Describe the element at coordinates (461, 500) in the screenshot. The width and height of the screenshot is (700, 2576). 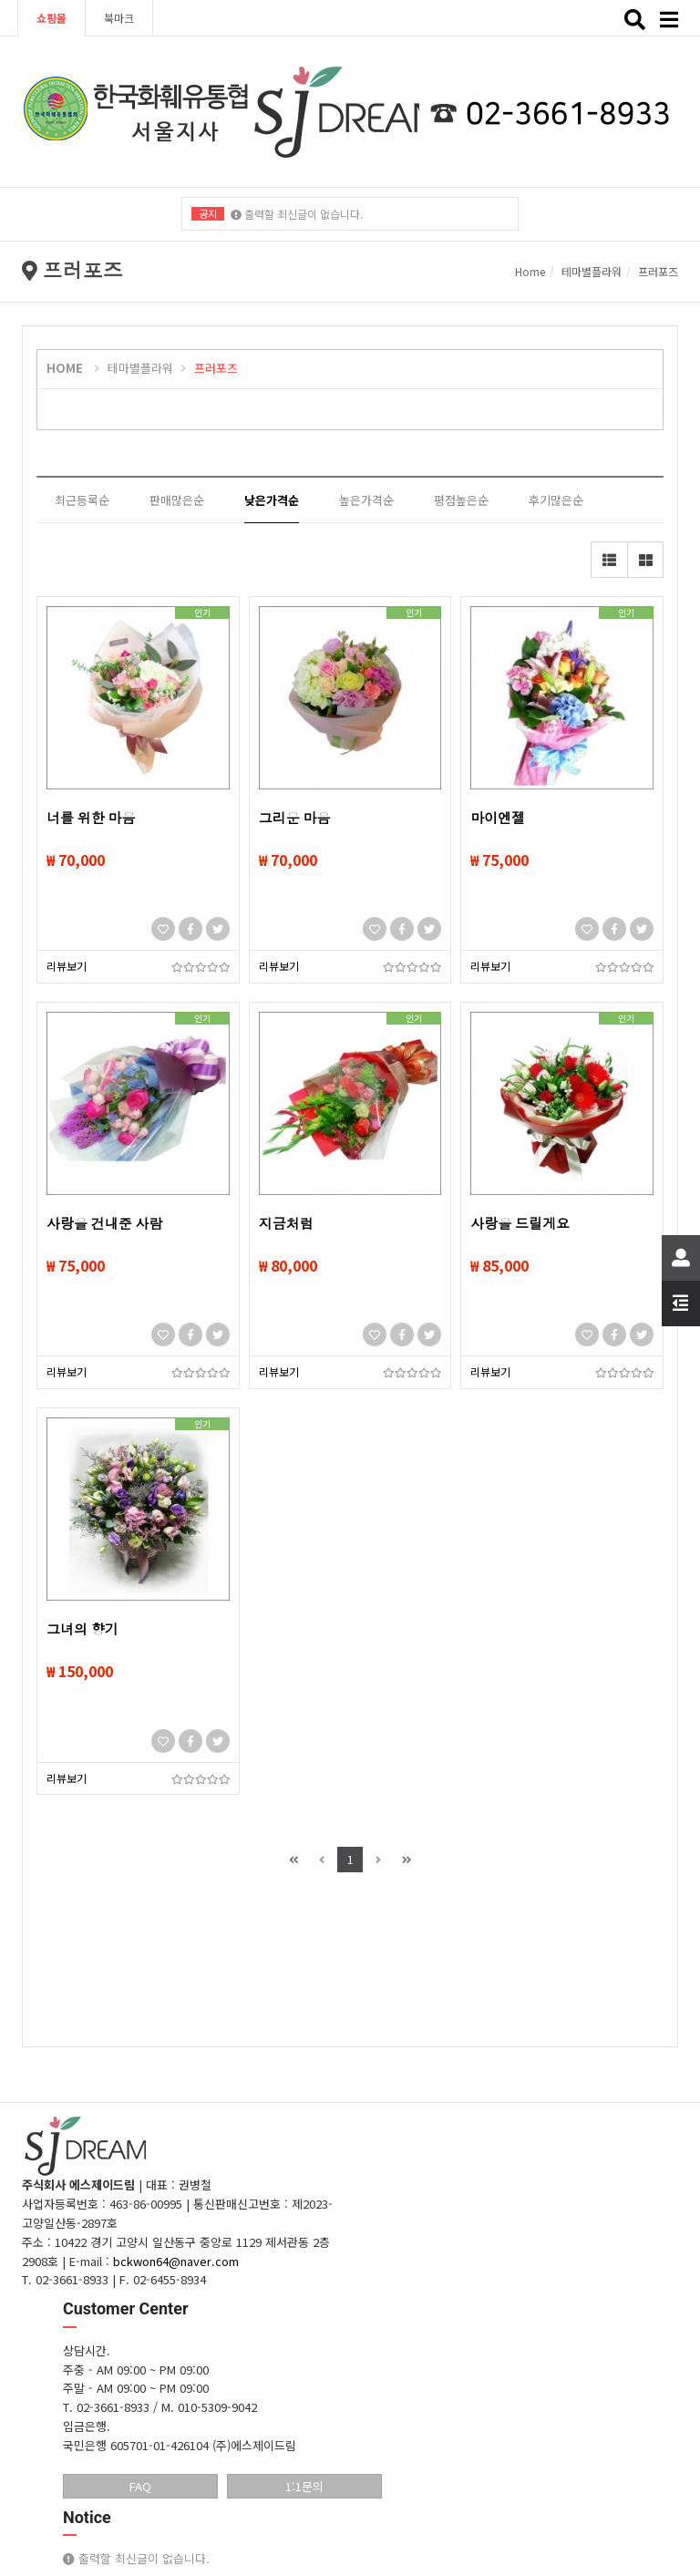
I see `평점높은순` at that location.